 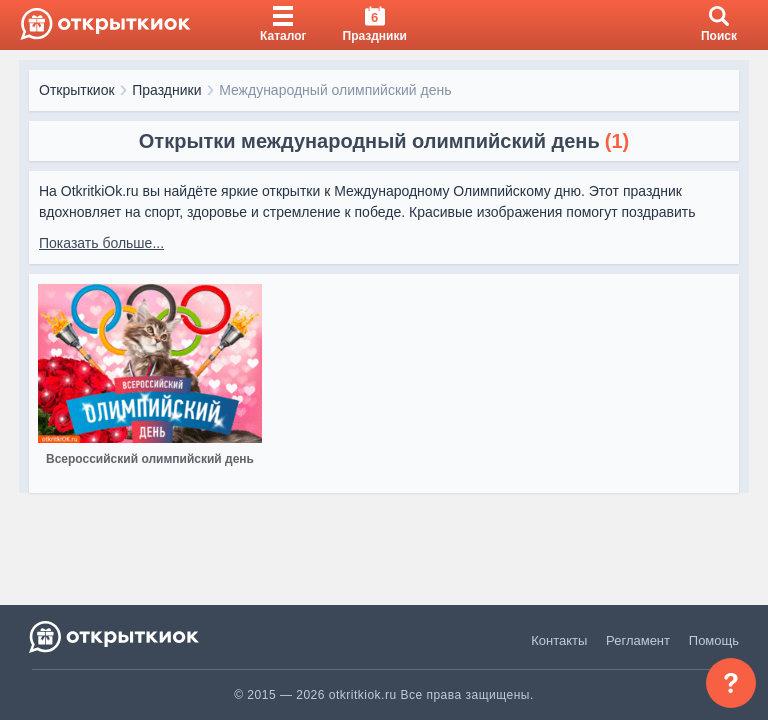 What do you see at coordinates (638, 640) in the screenshot?
I see `Регламент` at bounding box center [638, 640].